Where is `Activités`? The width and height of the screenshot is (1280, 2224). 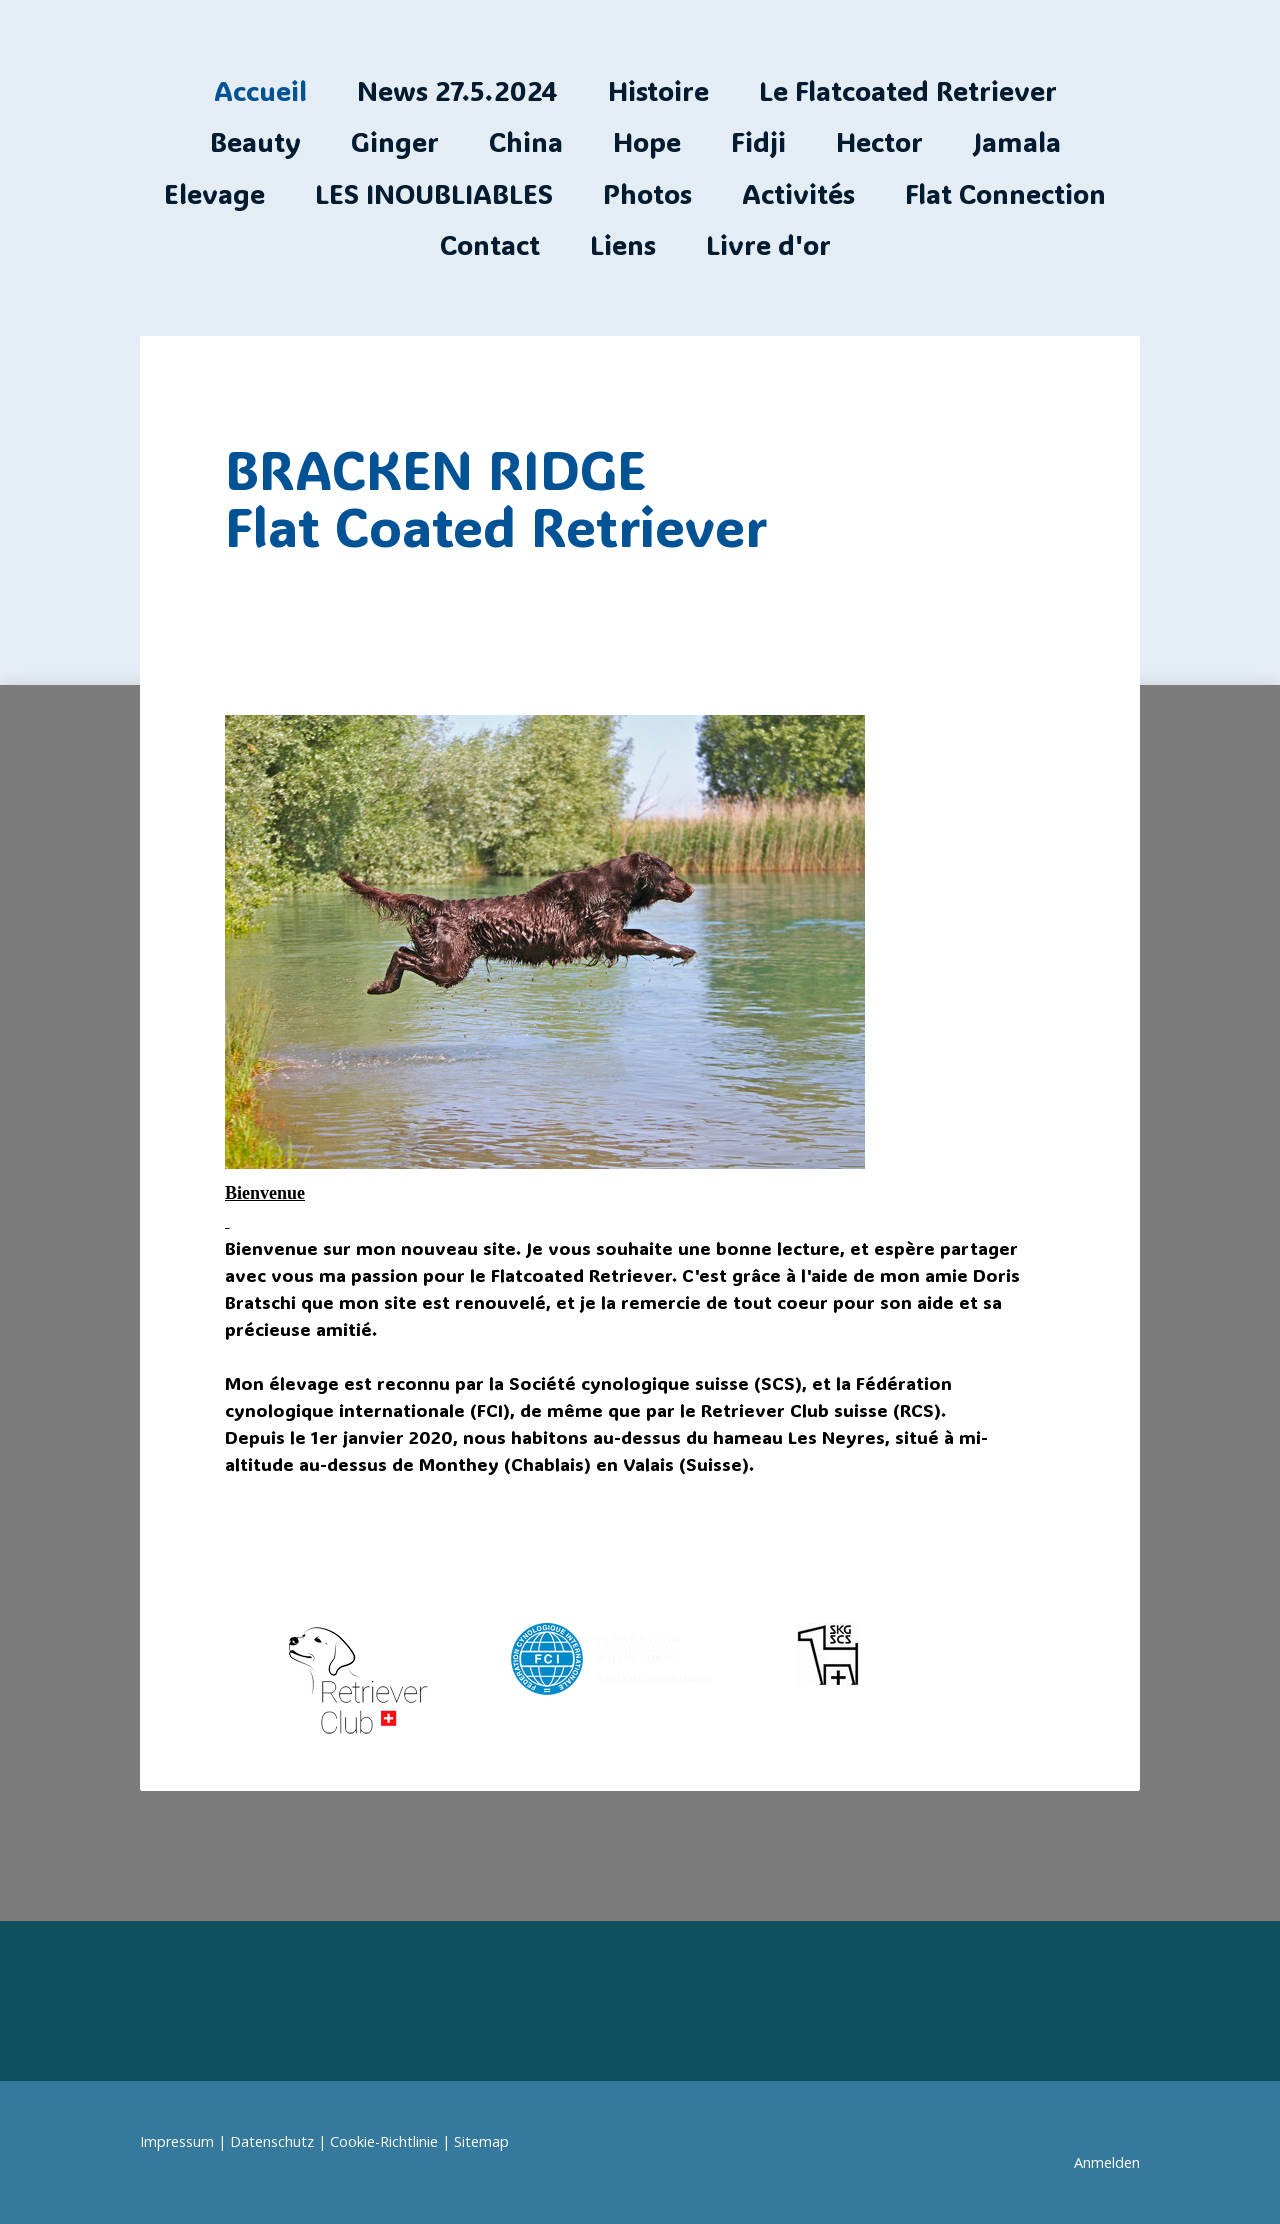
Activités is located at coordinates (798, 193).